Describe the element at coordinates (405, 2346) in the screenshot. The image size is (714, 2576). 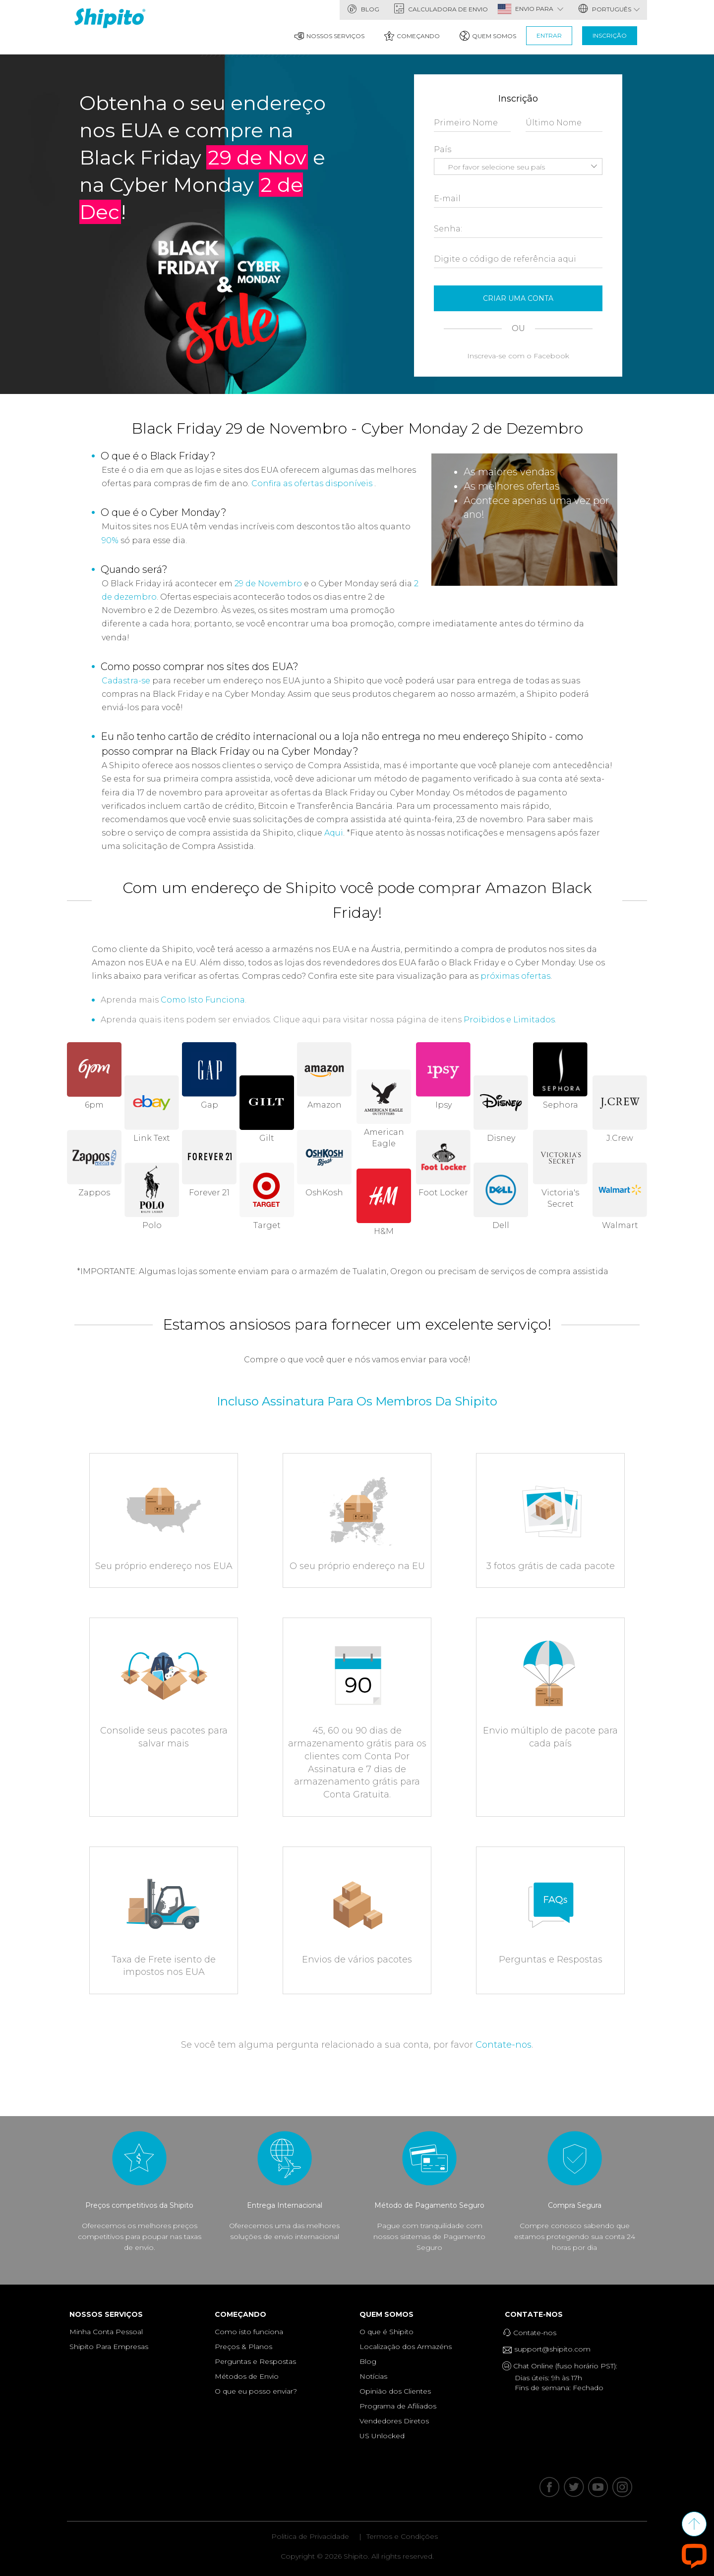
I see `Localização dos Armazéns` at that location.